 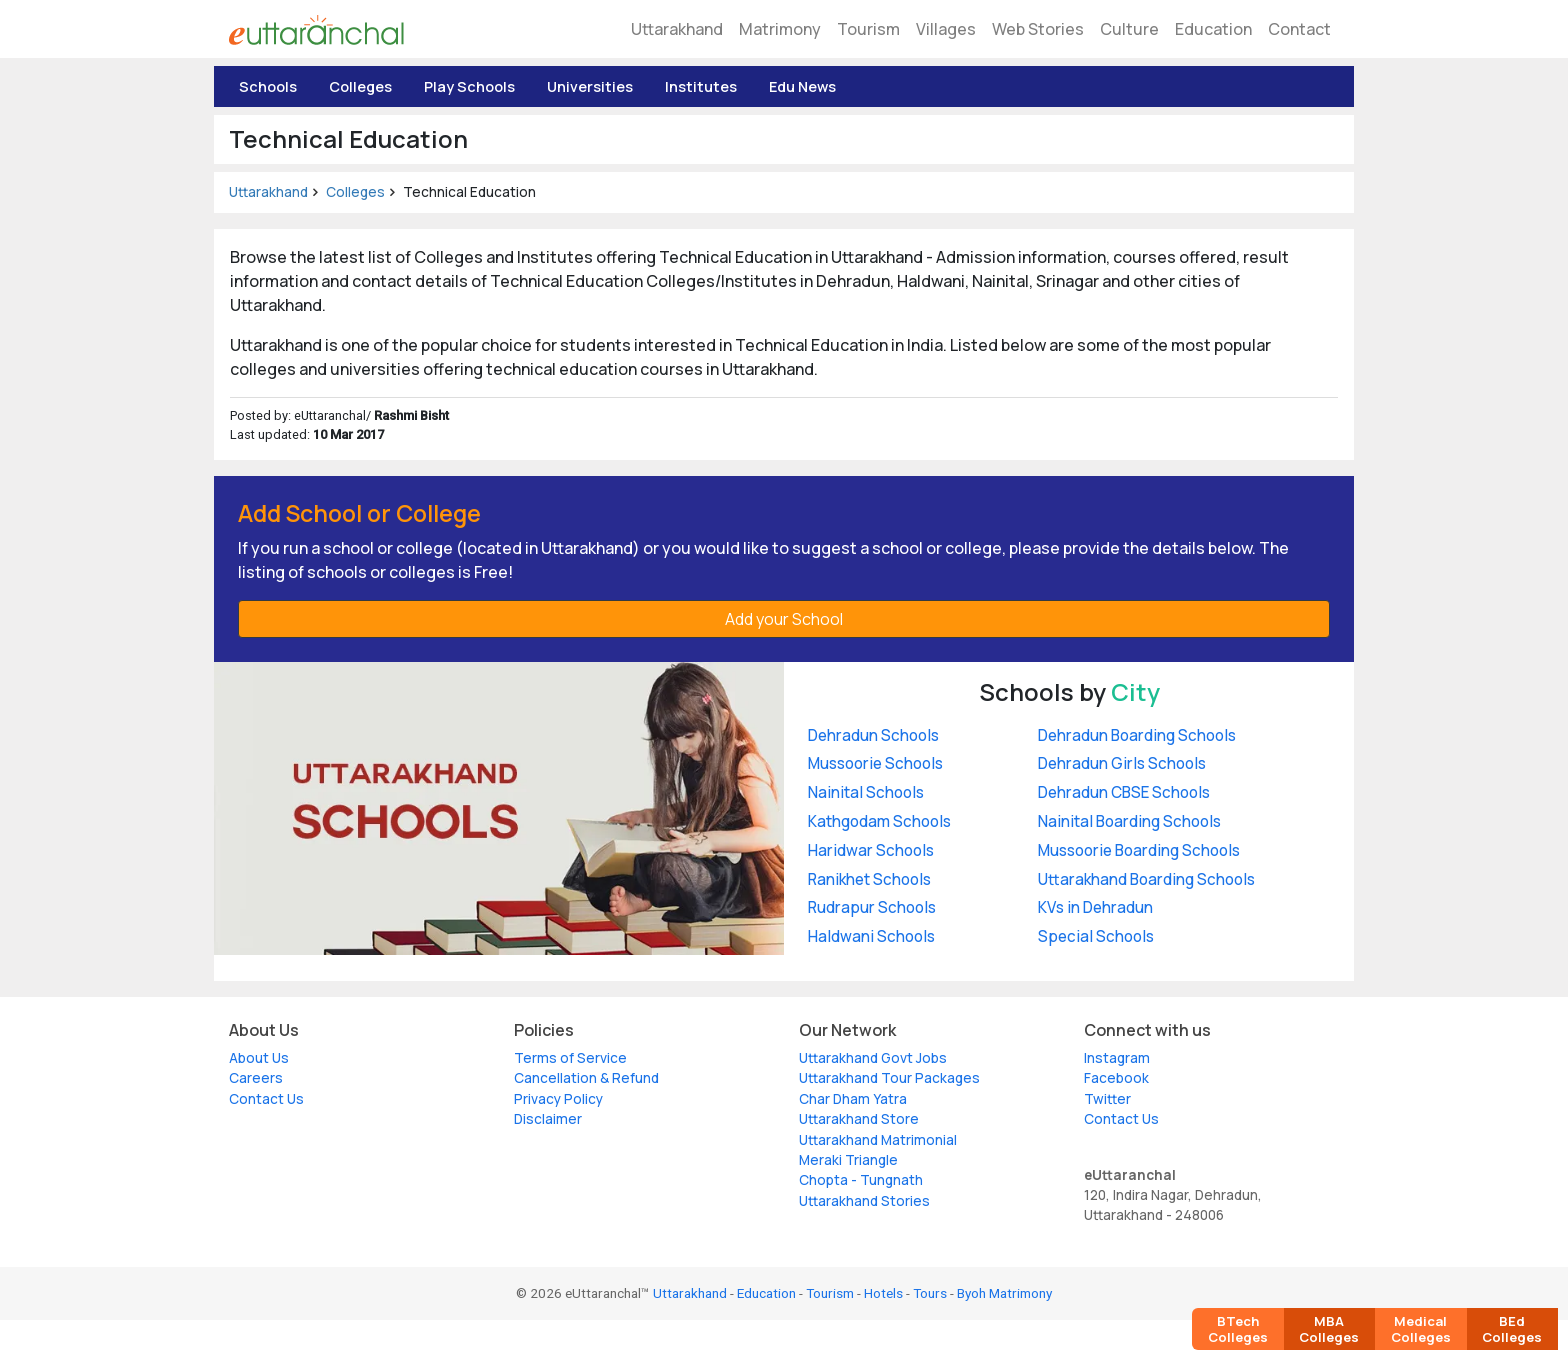 I want to click on BEd Colleges, so click(x=1512, y=1329).